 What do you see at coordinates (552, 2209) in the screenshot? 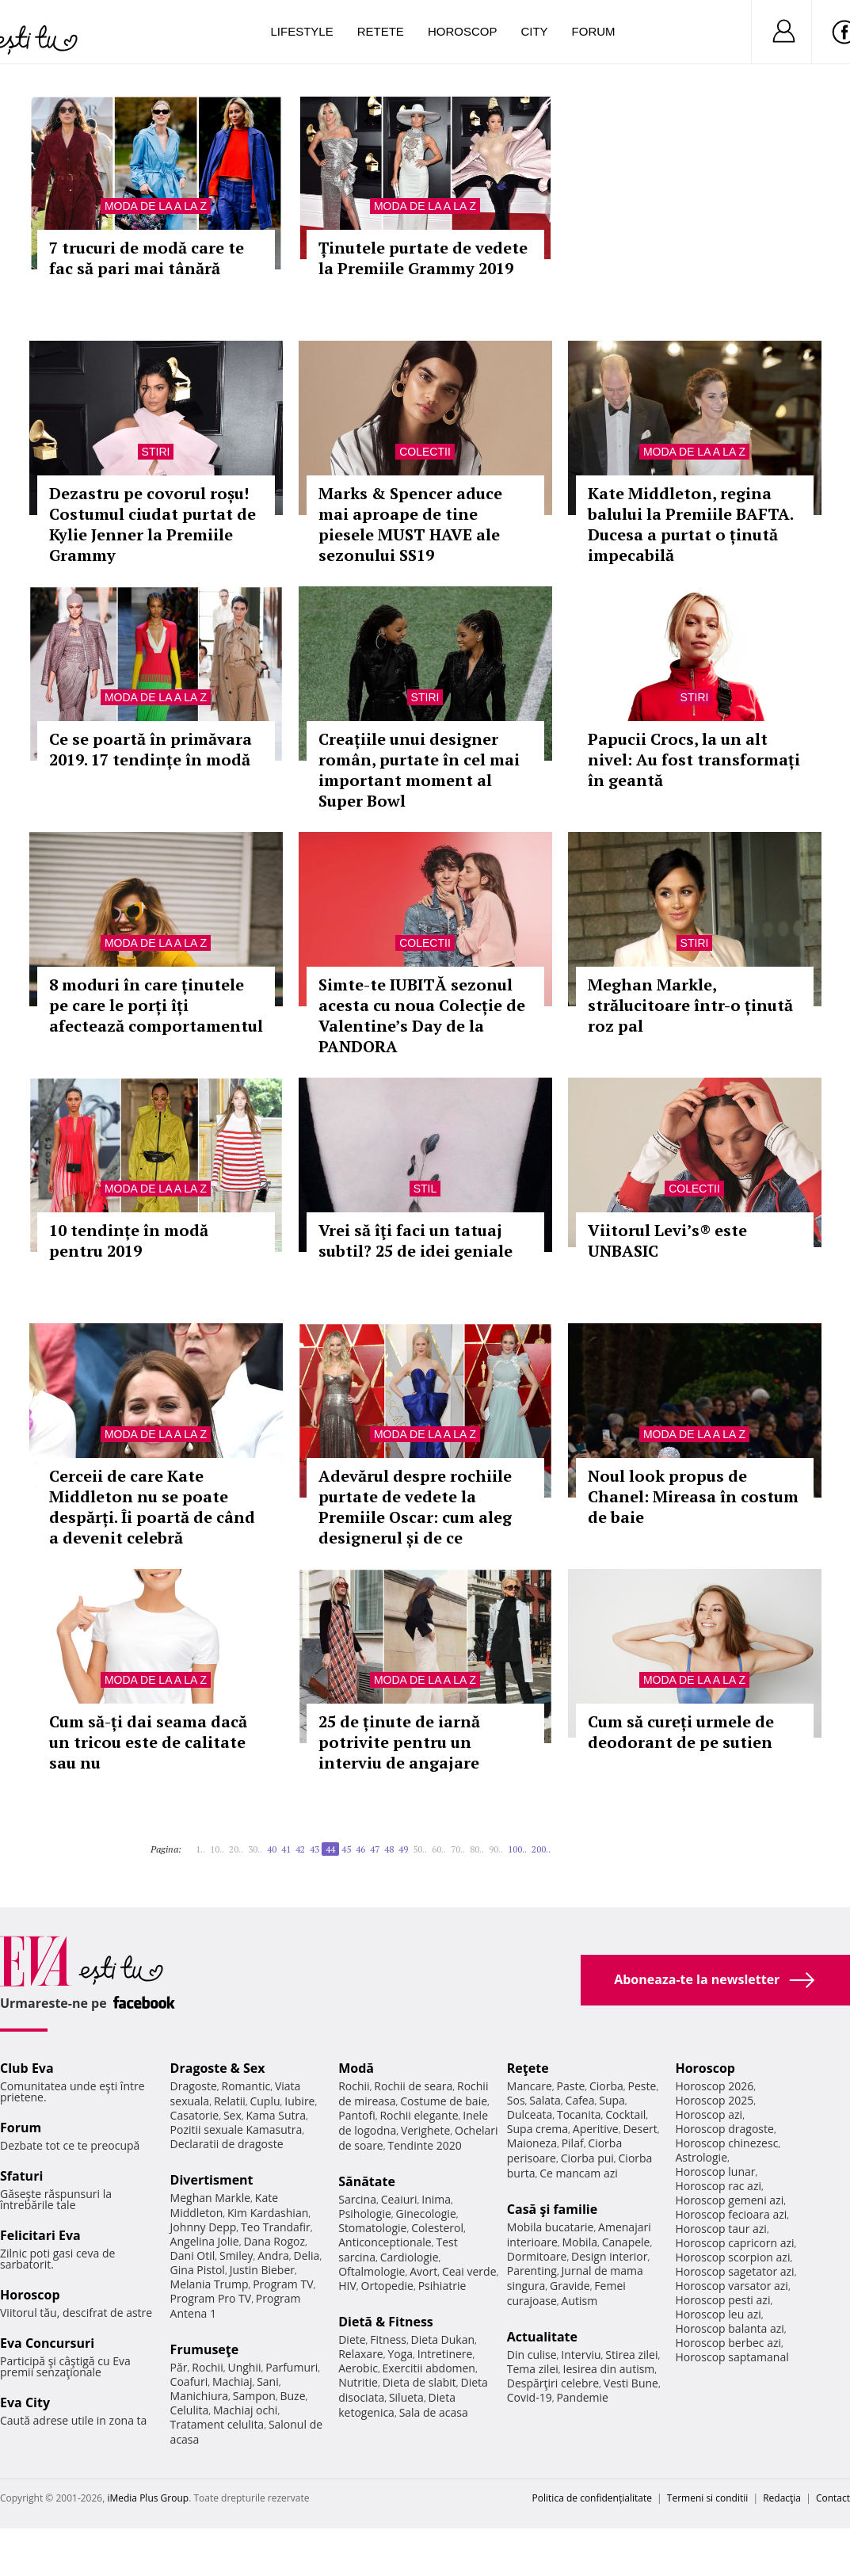
I see `Casă şi familie` at bounding box center [552, 2209].